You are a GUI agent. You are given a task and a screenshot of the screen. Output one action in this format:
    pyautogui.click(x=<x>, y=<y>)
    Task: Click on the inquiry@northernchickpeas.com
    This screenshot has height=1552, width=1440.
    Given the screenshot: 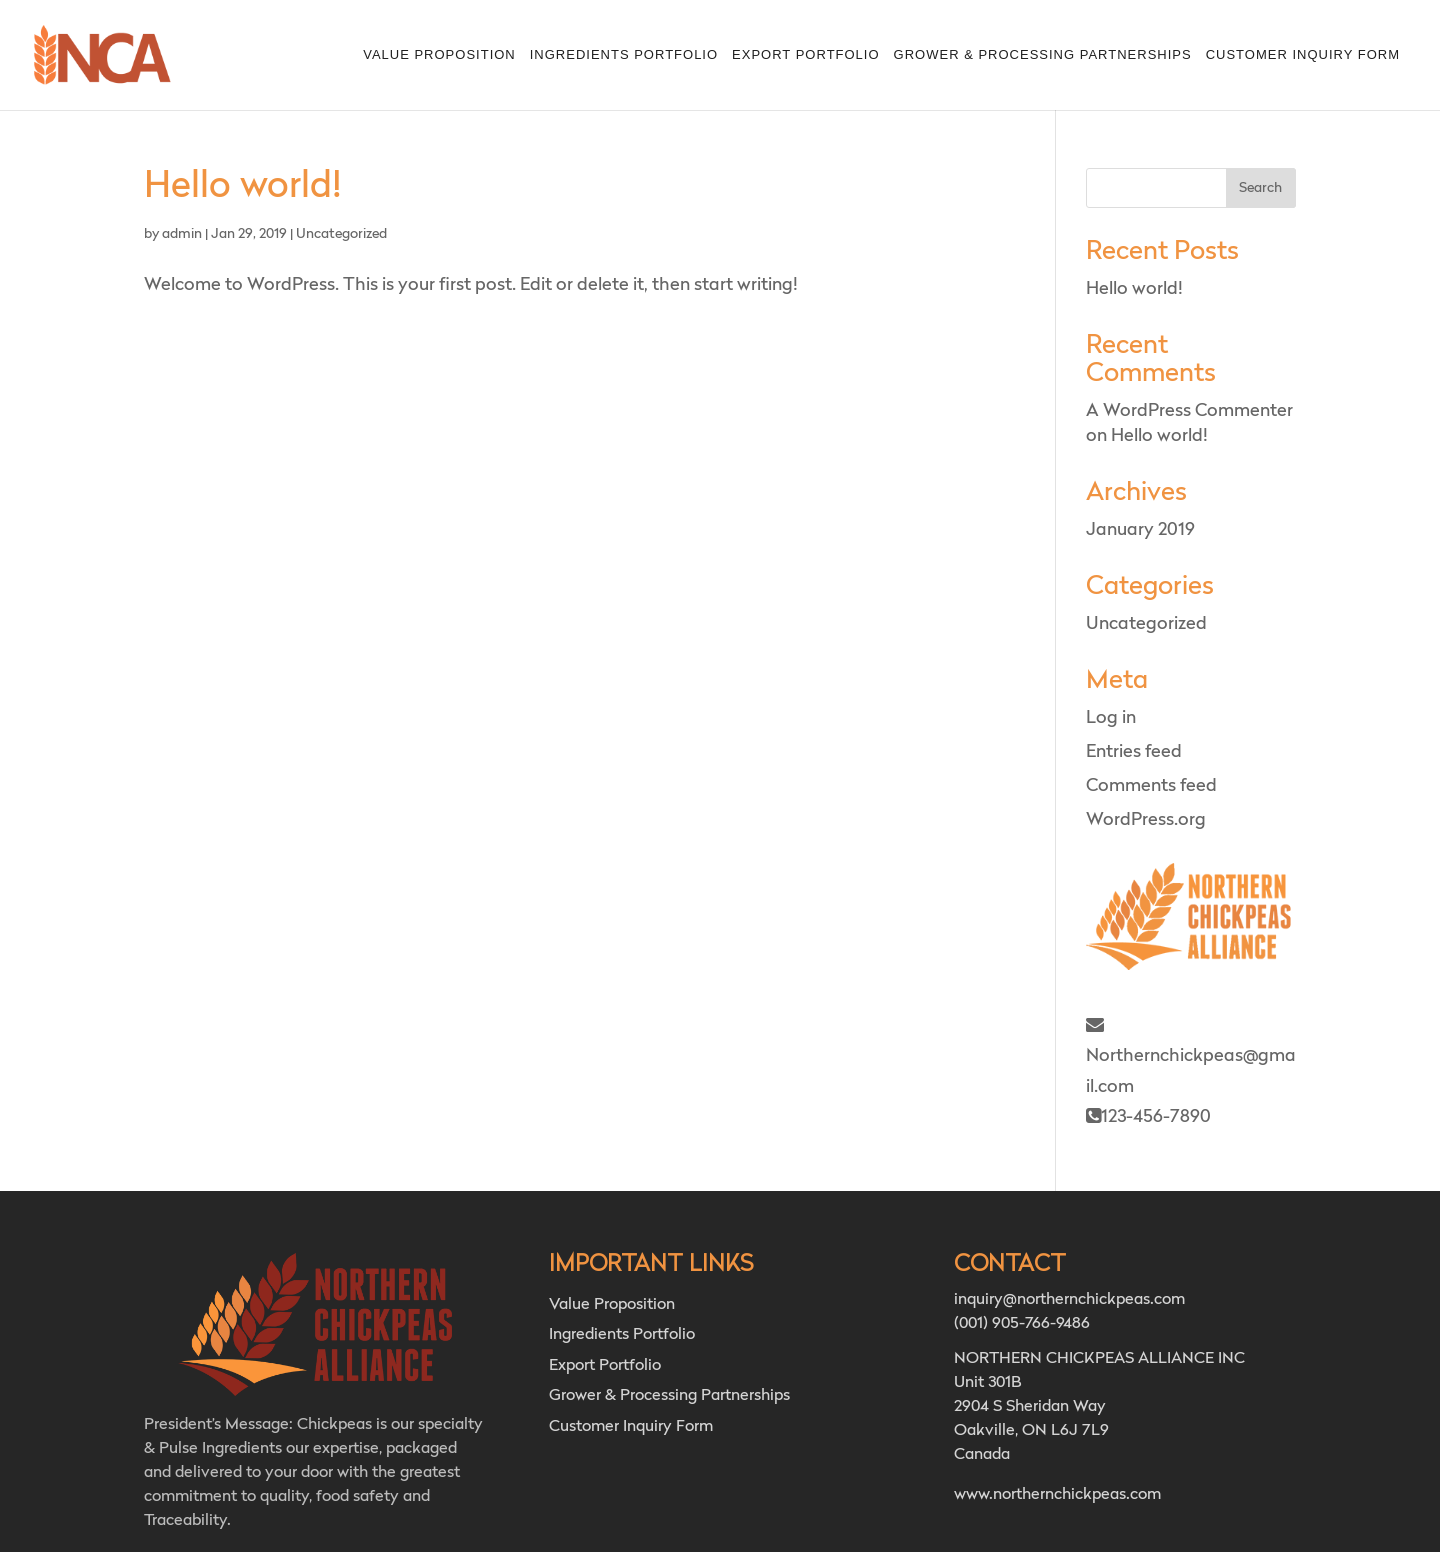 What is the action you would take?
    pyautogui.click(x=1069, y=1300)
    